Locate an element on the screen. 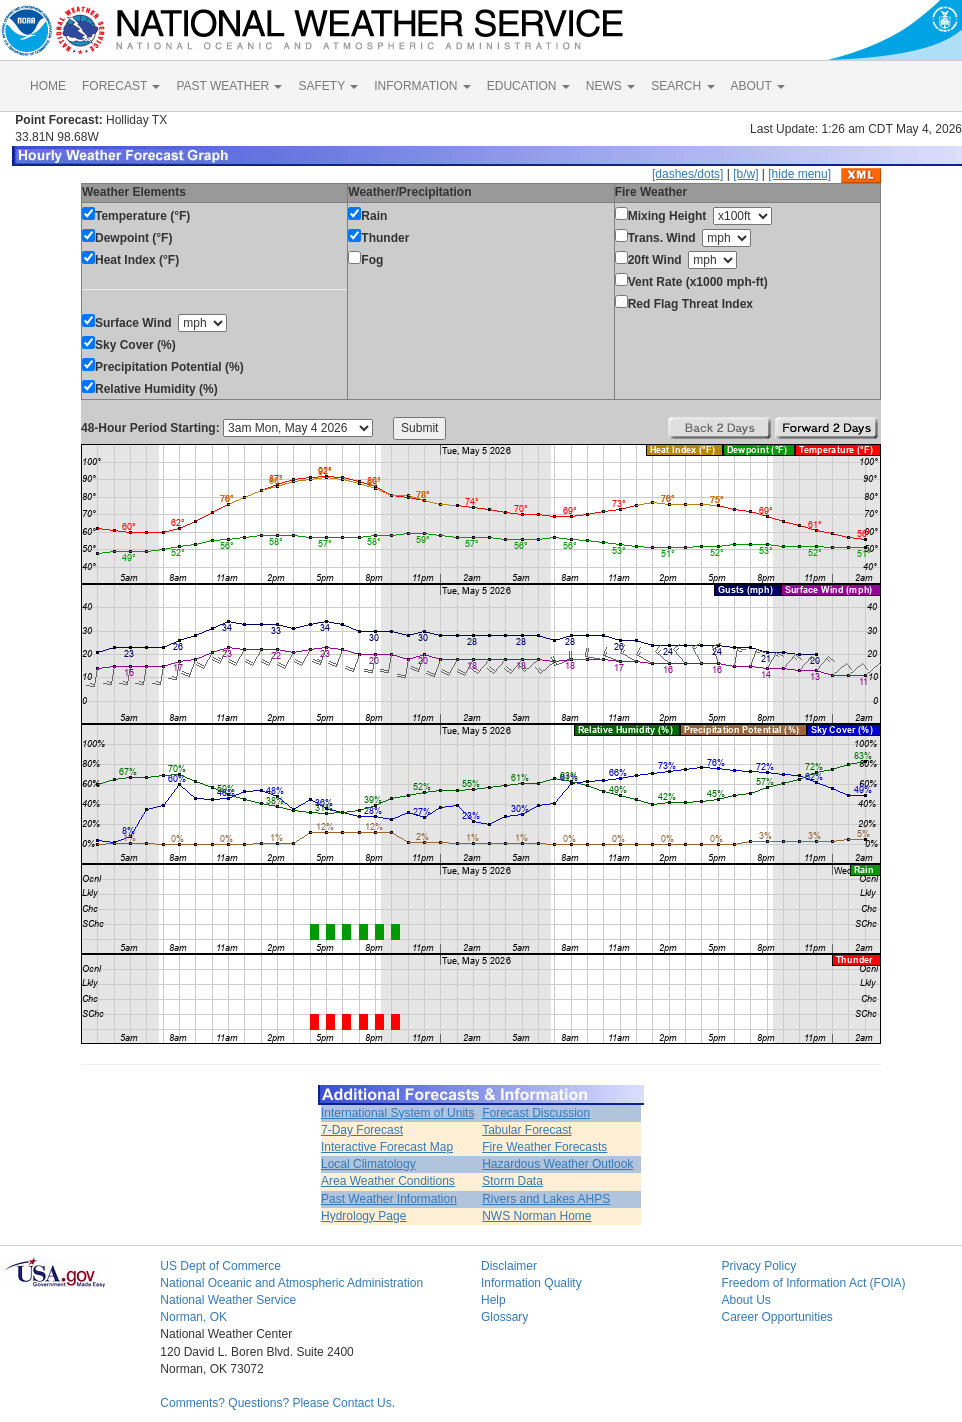 The image size is (962, 1422). 7-Day Forecast is located at coordinates (362, 1130).